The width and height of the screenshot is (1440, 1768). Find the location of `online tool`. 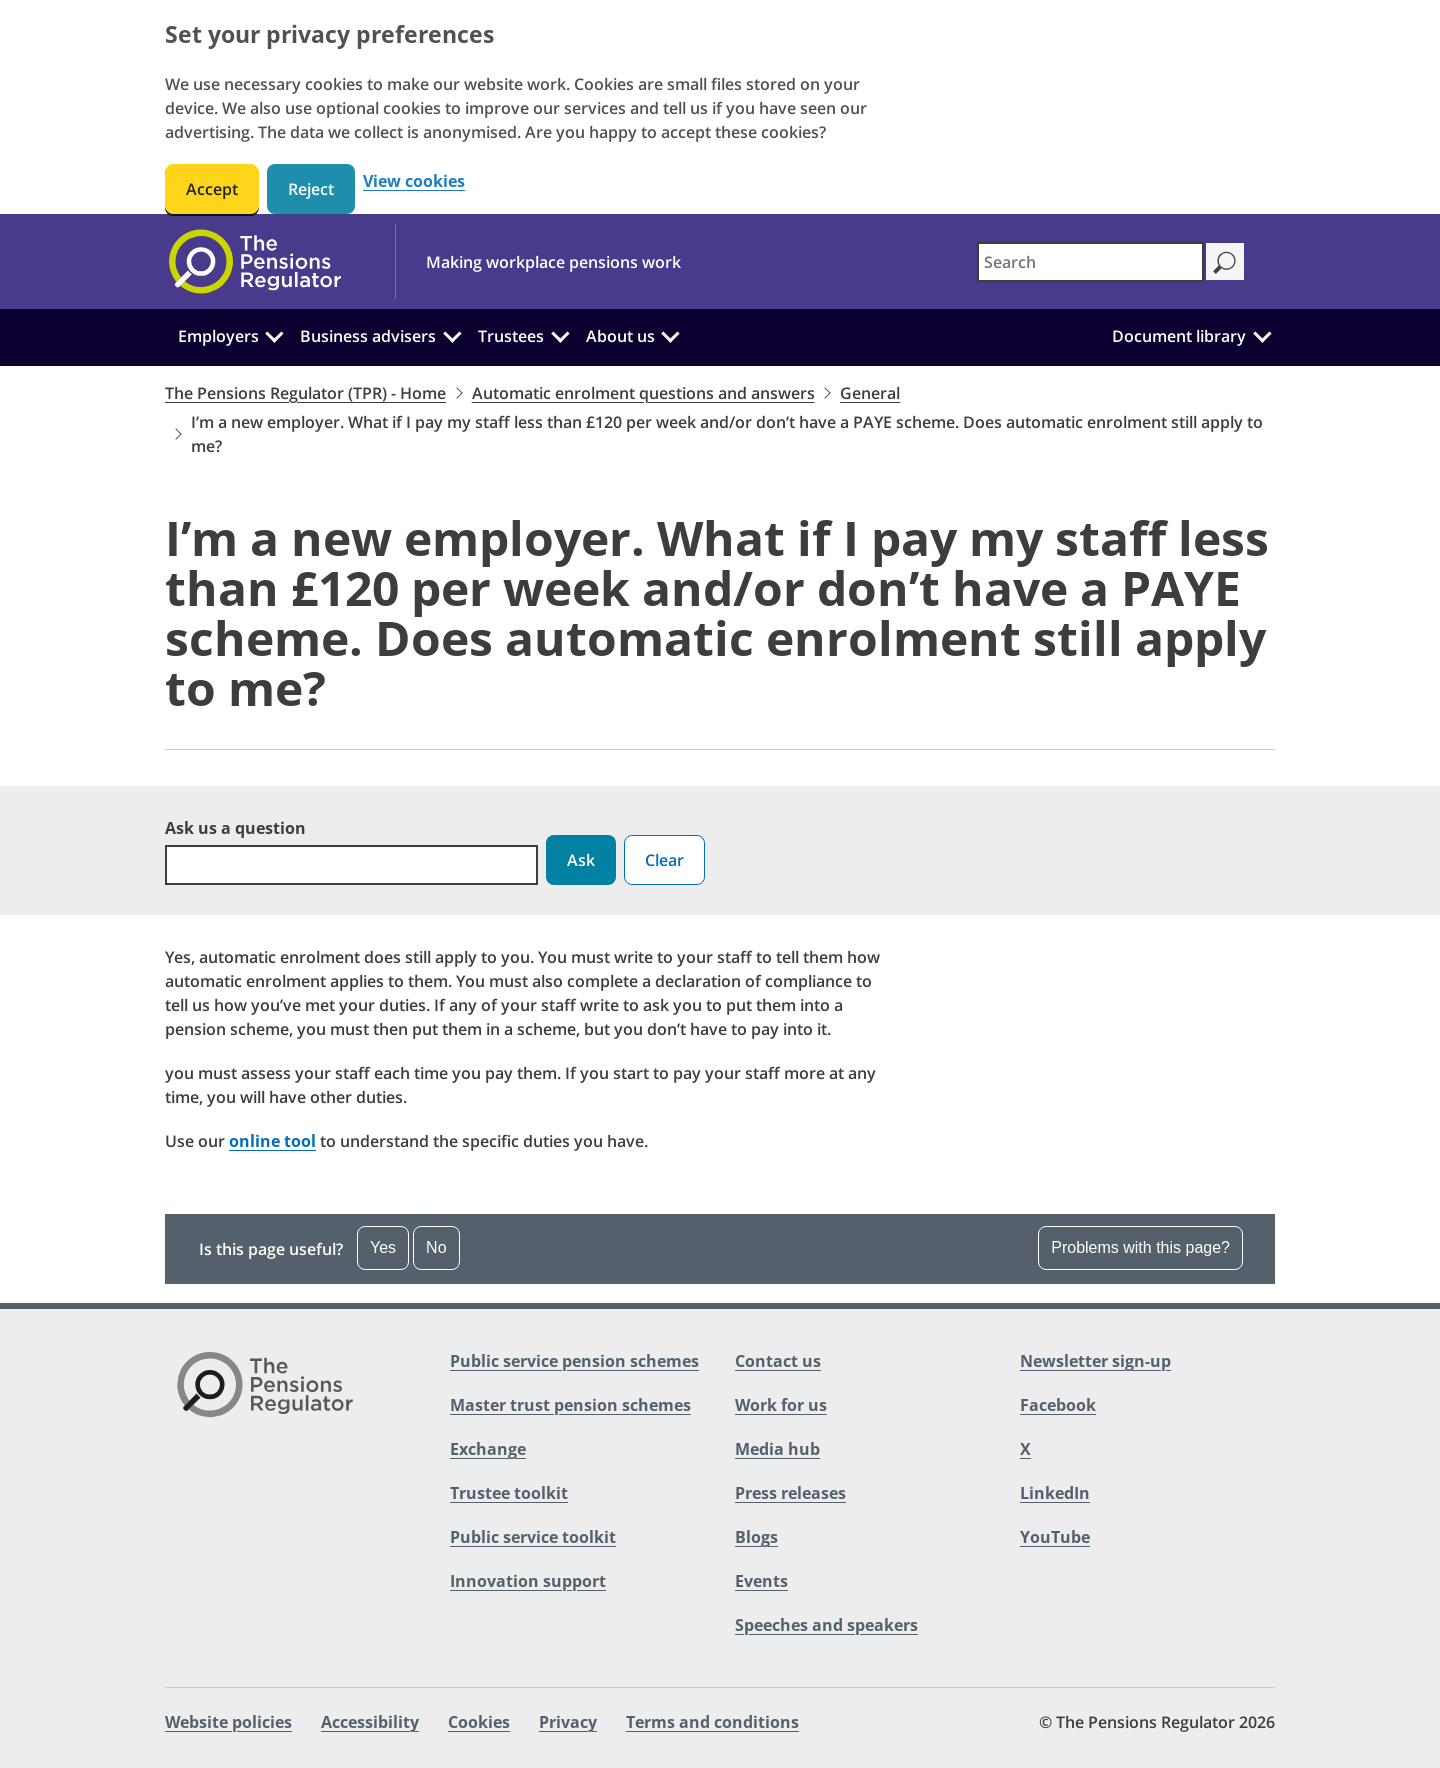

online tool is located at coordinates (272, 1141).